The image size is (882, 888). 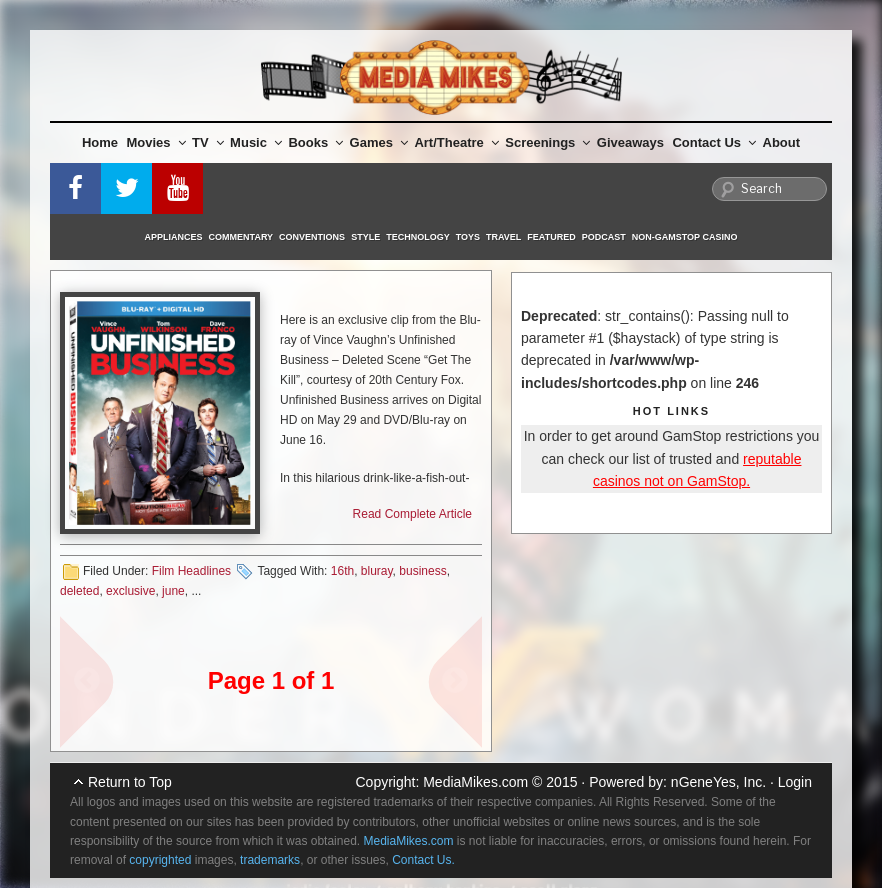 I want to click on Toys, so click(x=468, y=237).